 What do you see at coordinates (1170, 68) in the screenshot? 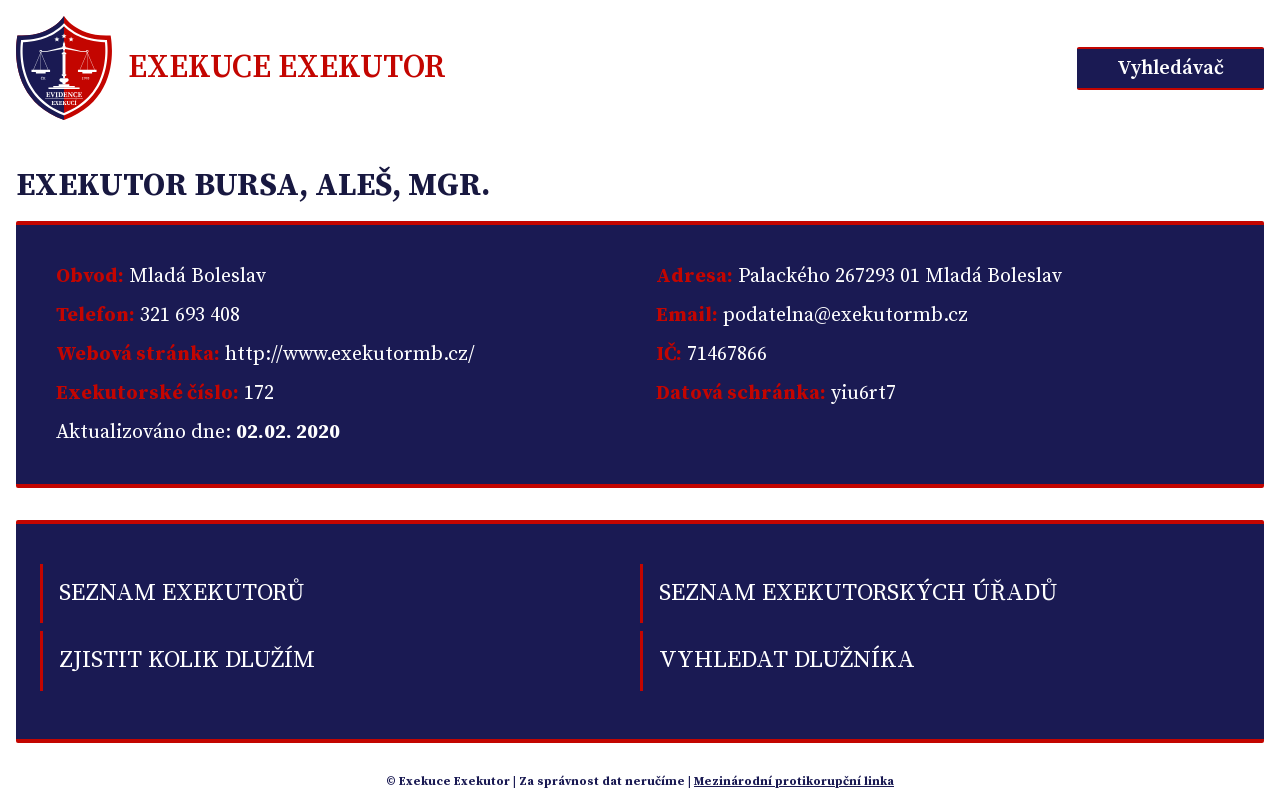
I see `Vyhledávač` at bounding box center [1170, 68].